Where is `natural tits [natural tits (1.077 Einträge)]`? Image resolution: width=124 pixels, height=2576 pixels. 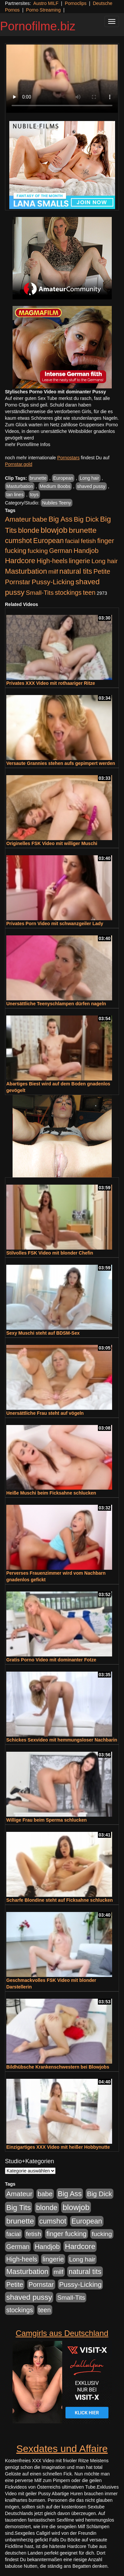 natural tits [natural tits (1.077 Einträge)] is located at coordinates (75, 571).